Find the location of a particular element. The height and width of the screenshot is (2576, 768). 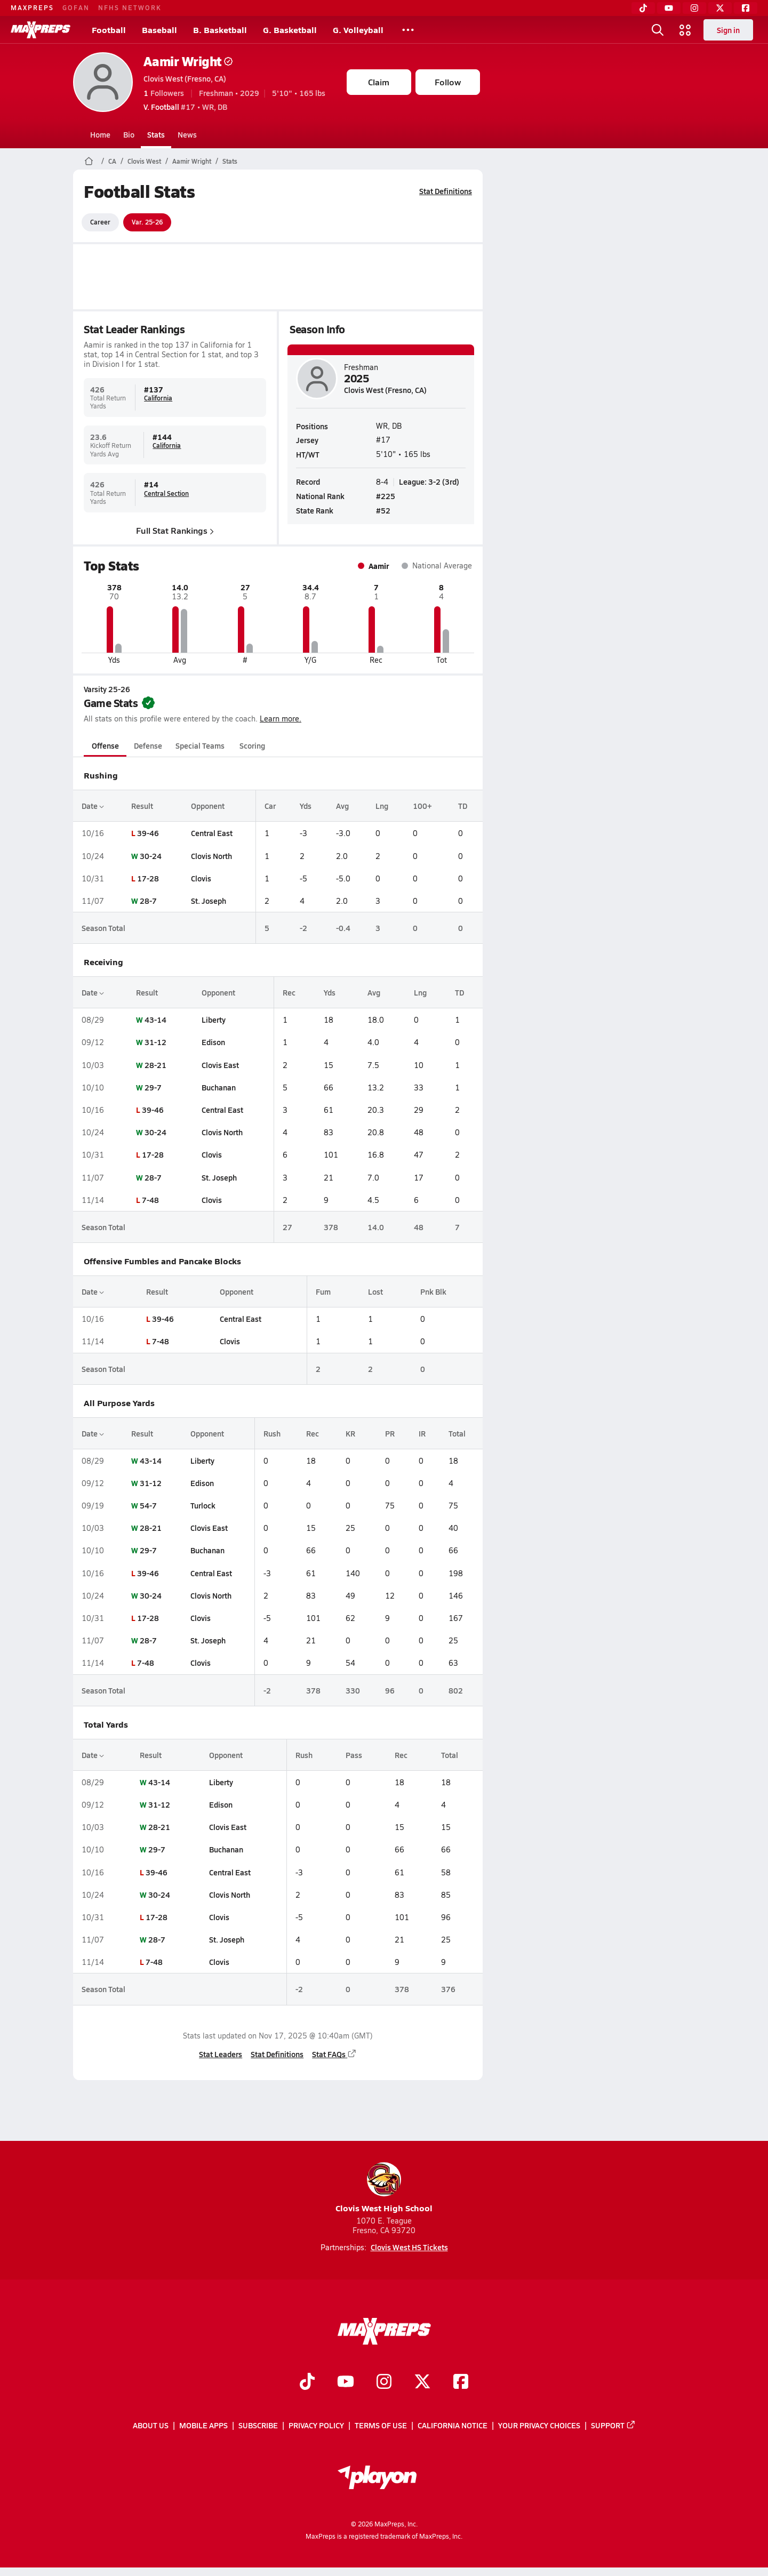

Pnk Blk is located at coordinates (433, 1291).